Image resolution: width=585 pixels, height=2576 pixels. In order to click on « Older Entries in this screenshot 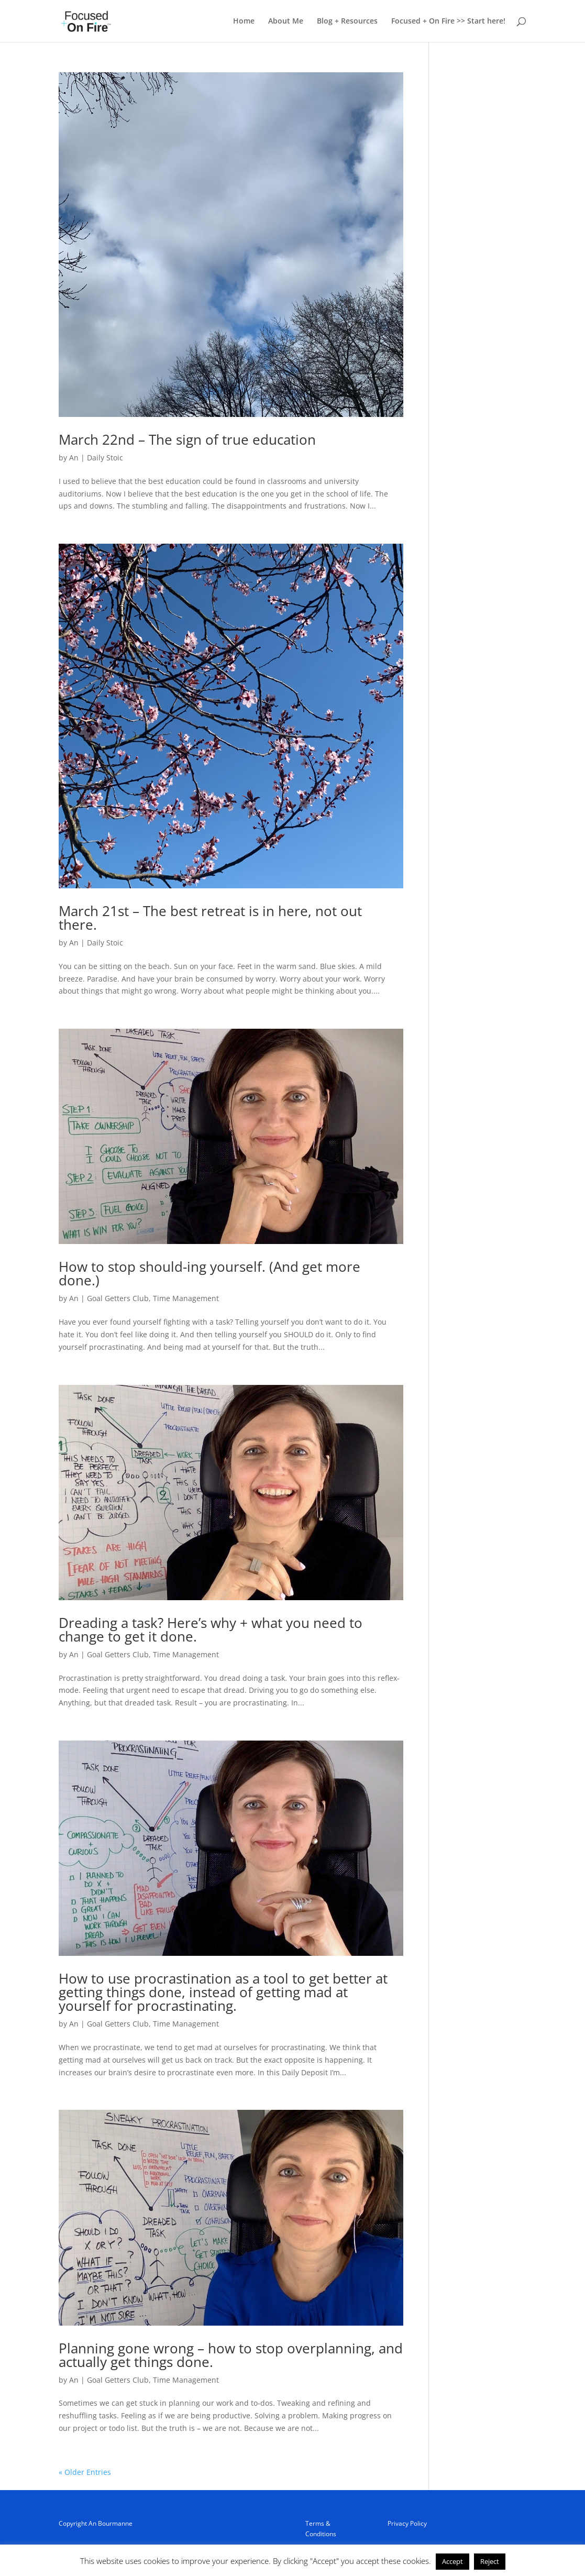, I will do `click(85, 2472)`.